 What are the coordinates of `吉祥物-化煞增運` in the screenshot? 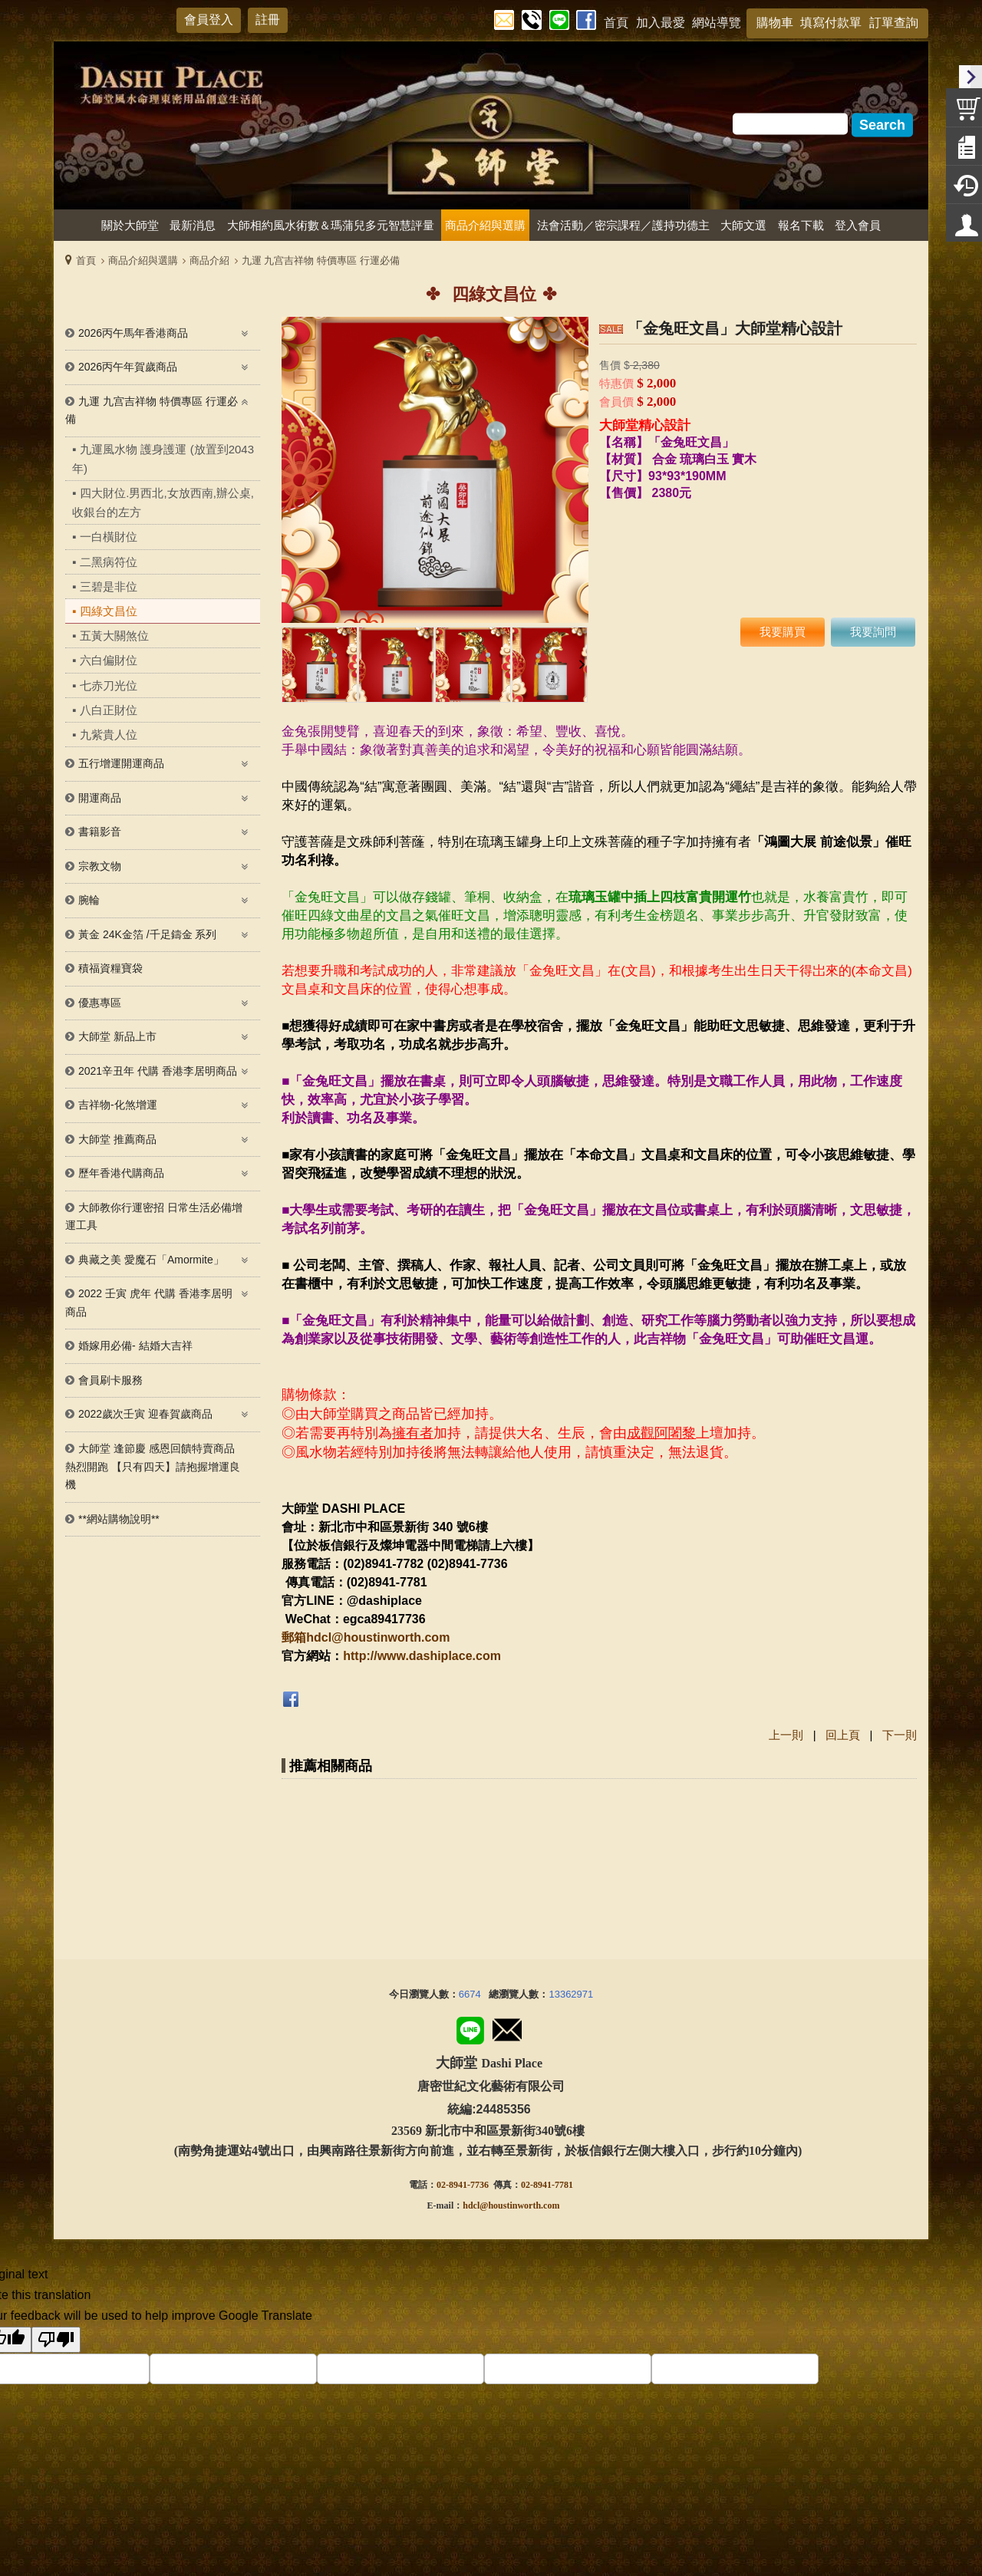 It's located at (117, 1105).